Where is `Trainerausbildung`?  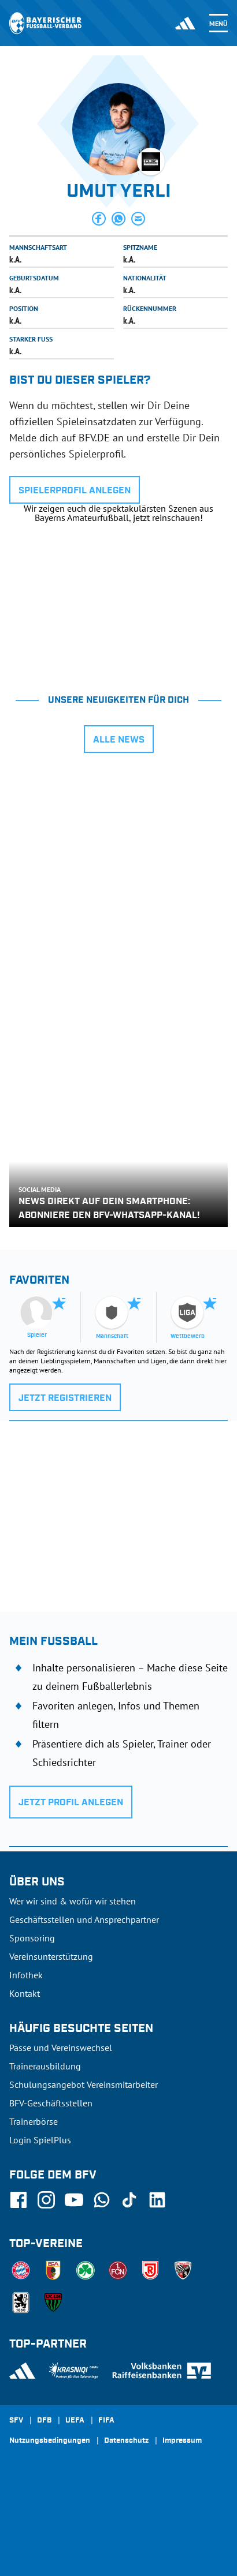 Trainerausbildung is located at coordinates (45, 2066).